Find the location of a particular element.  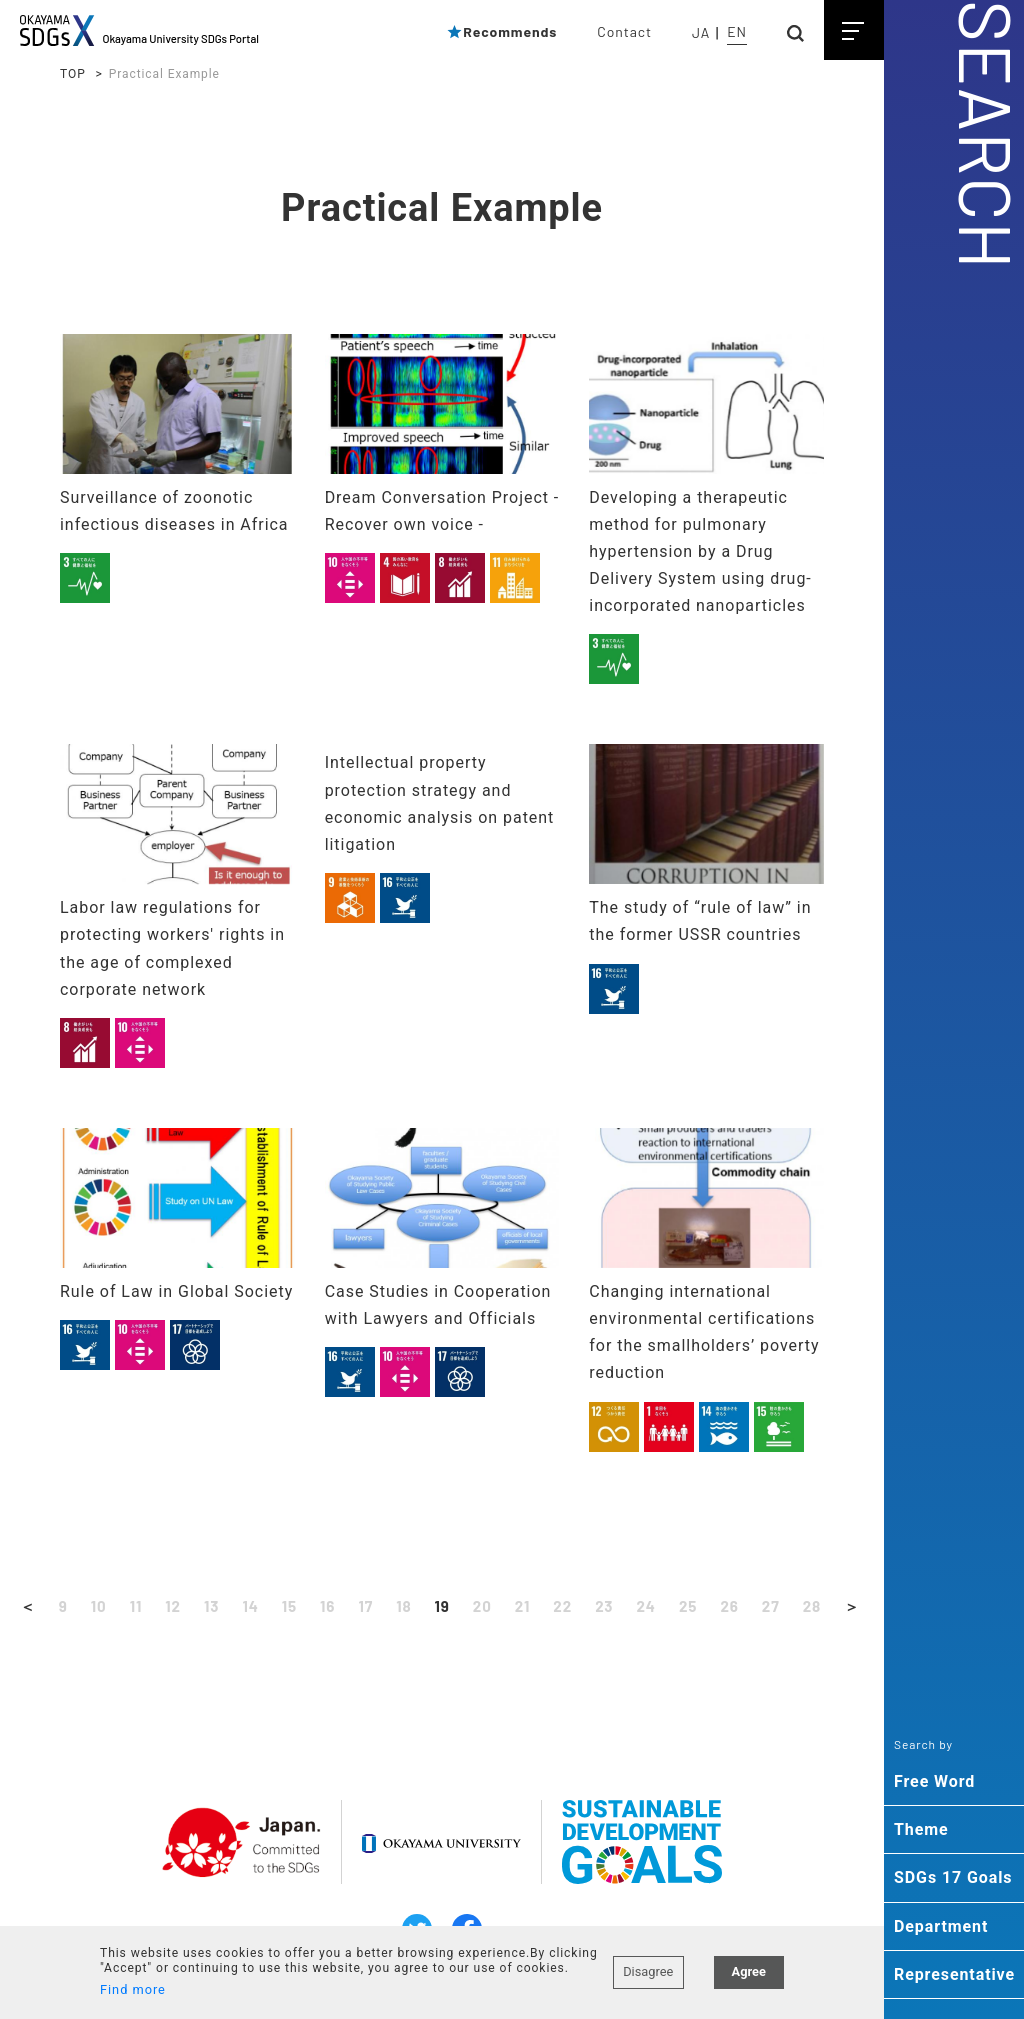

13 is located at coordinates (206, 1606).